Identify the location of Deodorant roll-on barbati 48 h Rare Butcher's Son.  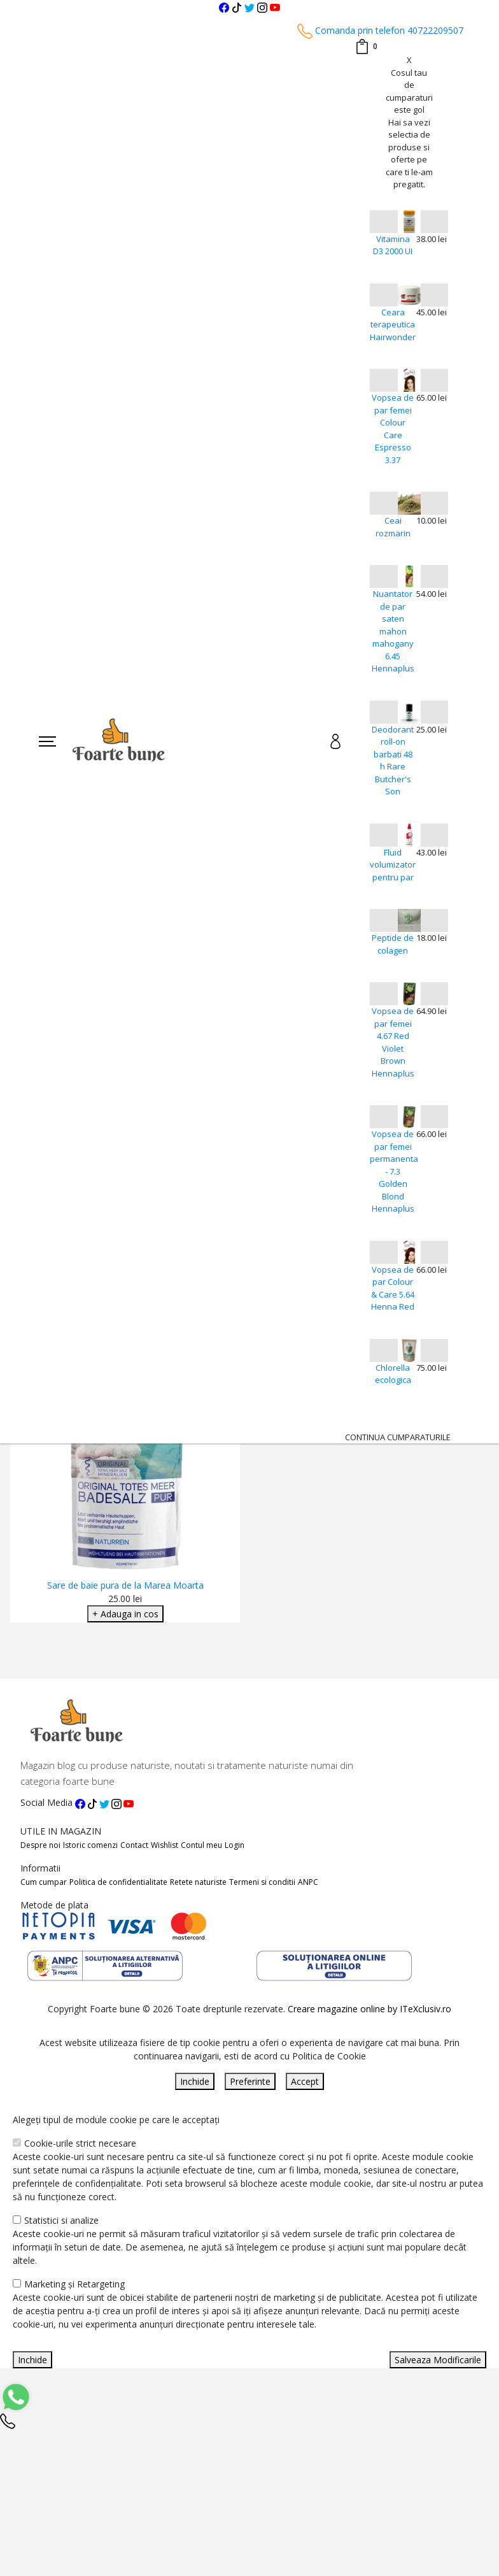
(393, 761).